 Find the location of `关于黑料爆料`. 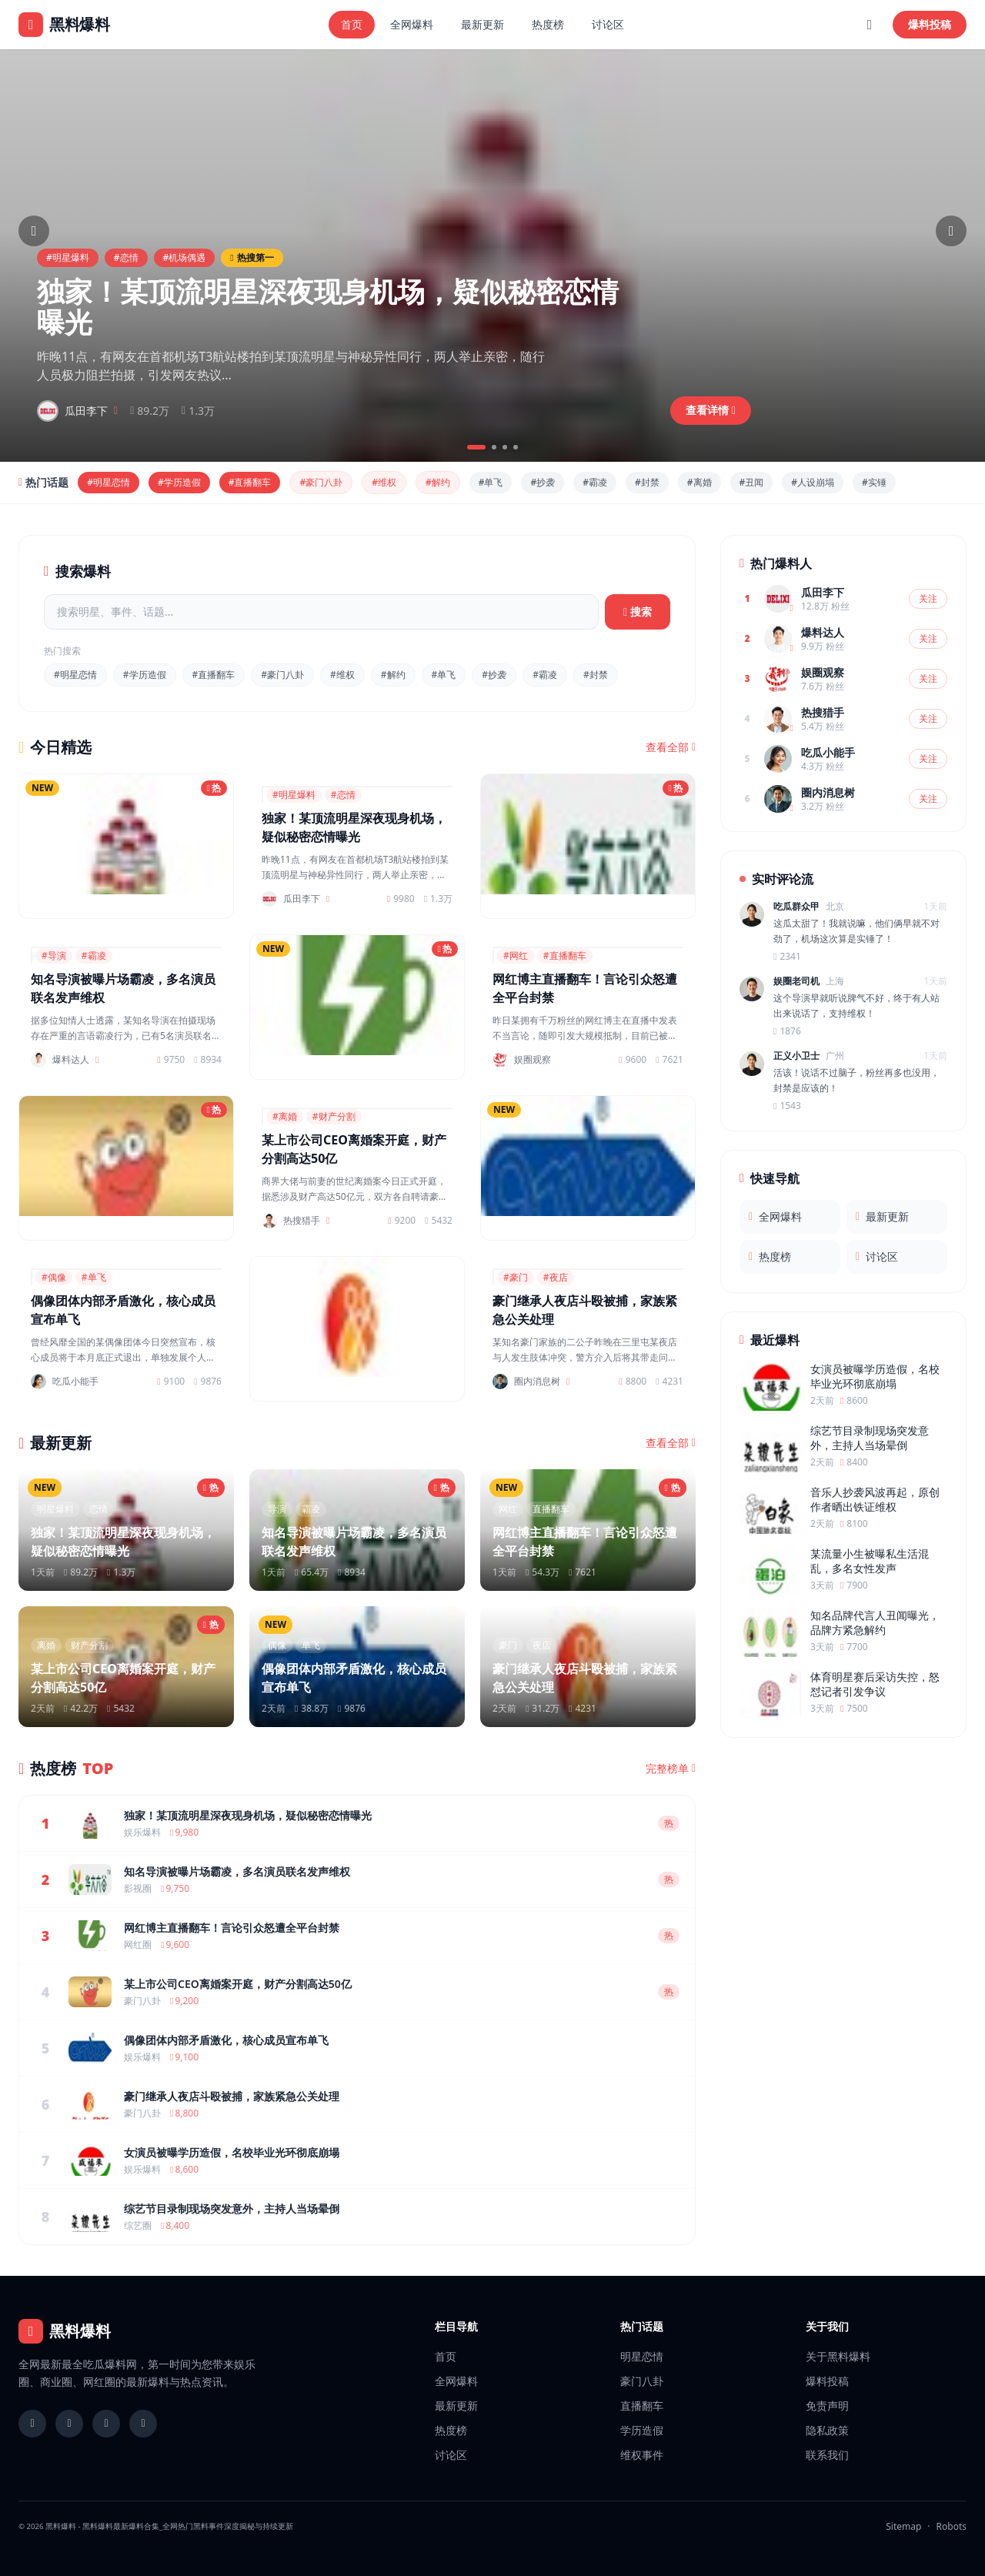

关于黑料爆料 is located at coordinates (838, 2356).